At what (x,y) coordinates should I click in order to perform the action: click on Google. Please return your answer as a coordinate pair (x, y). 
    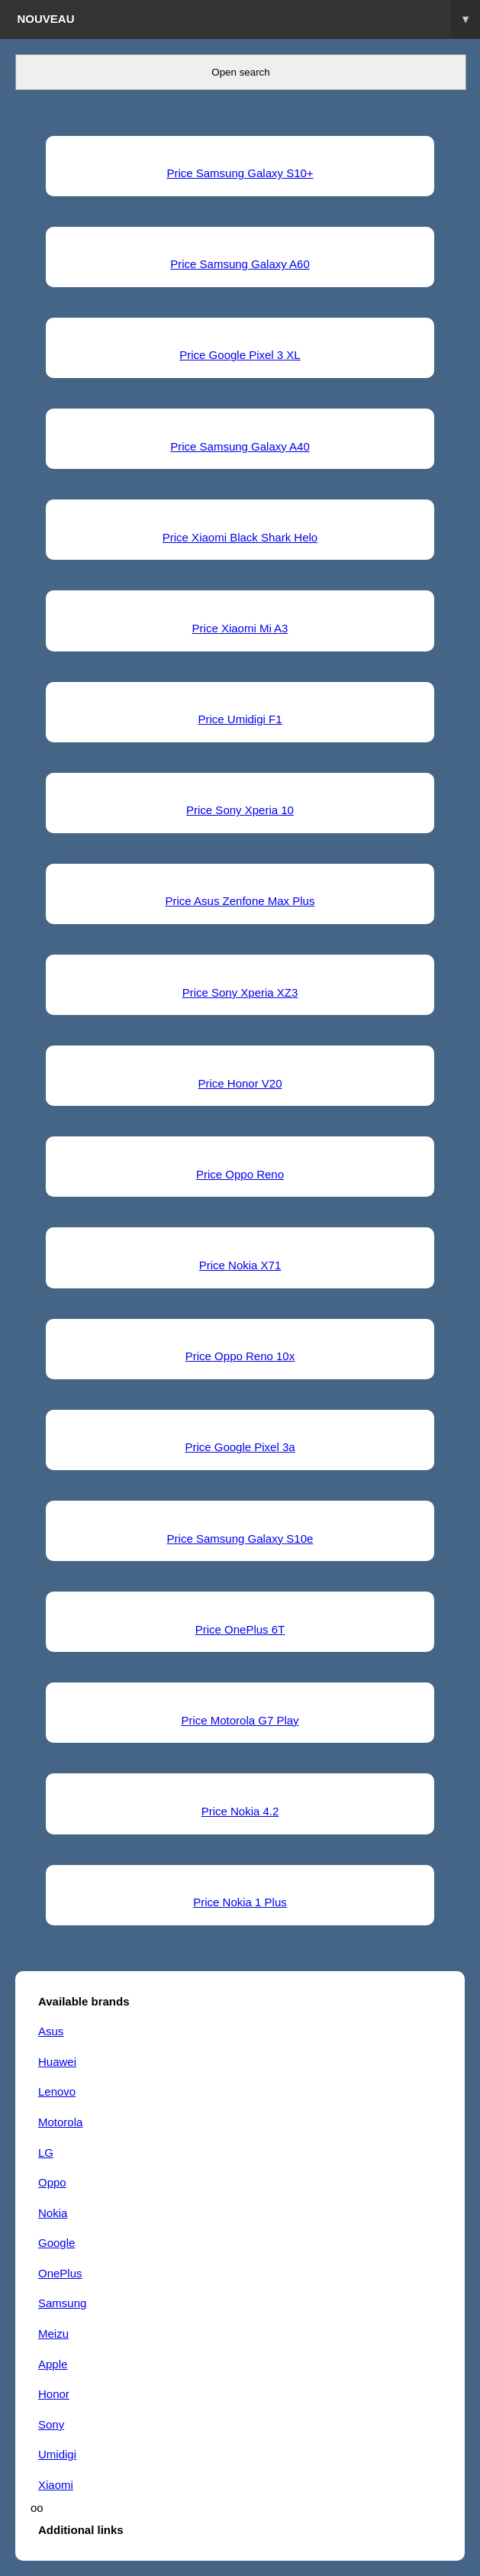
    Looking at the image, I should click on (56, 2242).